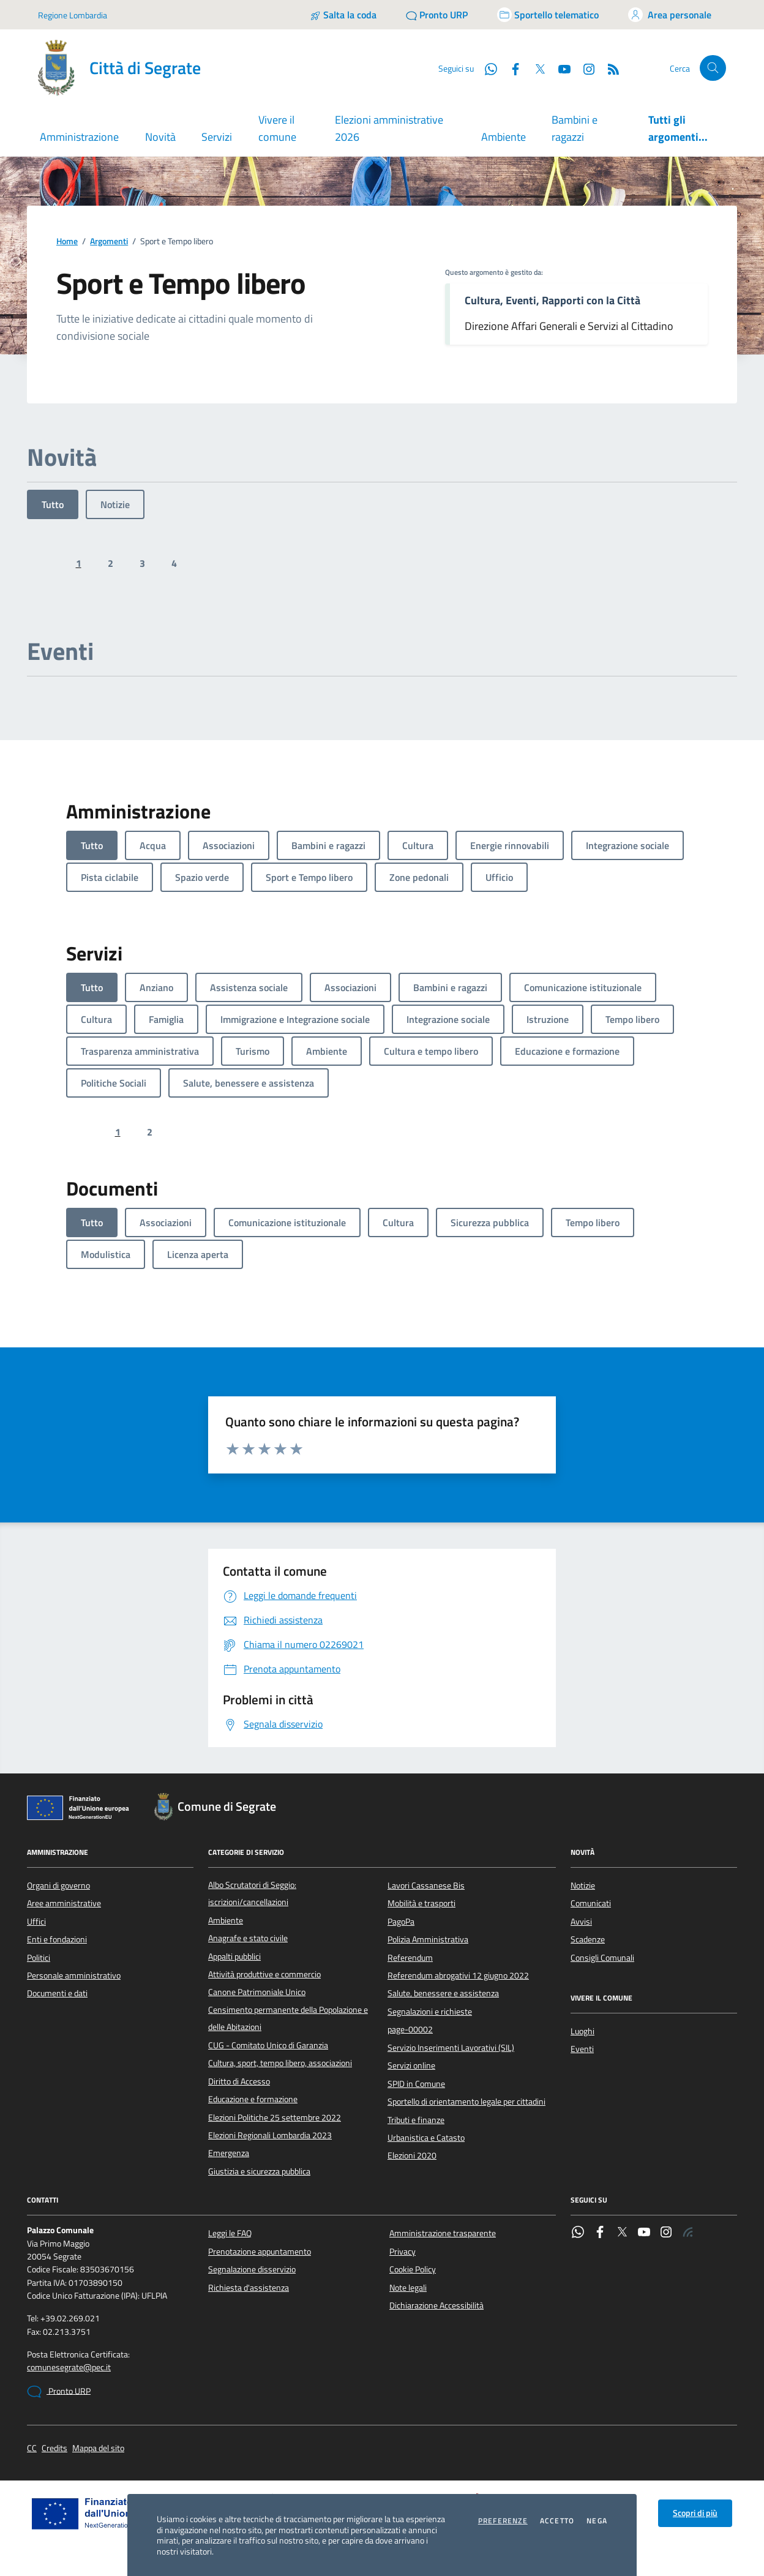  What do you see at coordinates (412, 2269) in the screenshot?
I see `Cookie Policy` at bounding box center [412, 2269].